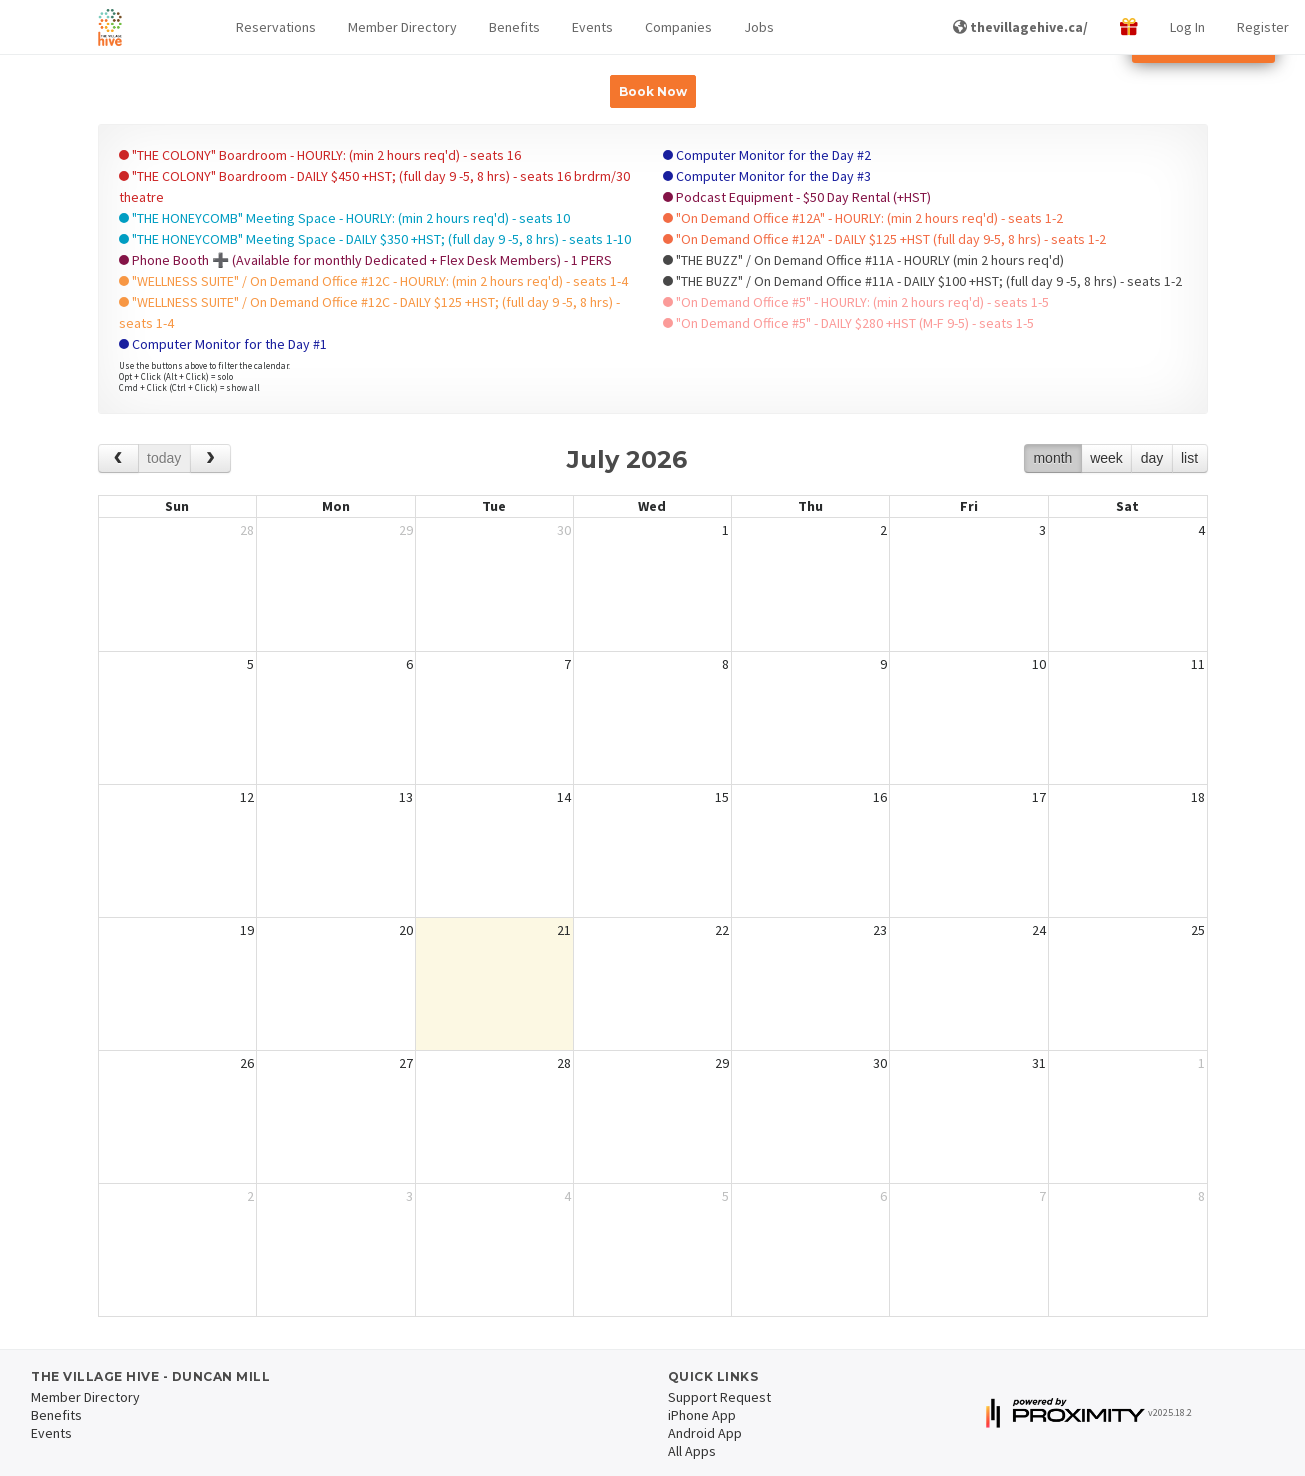  I want to click on Register, so click(1263, 27).